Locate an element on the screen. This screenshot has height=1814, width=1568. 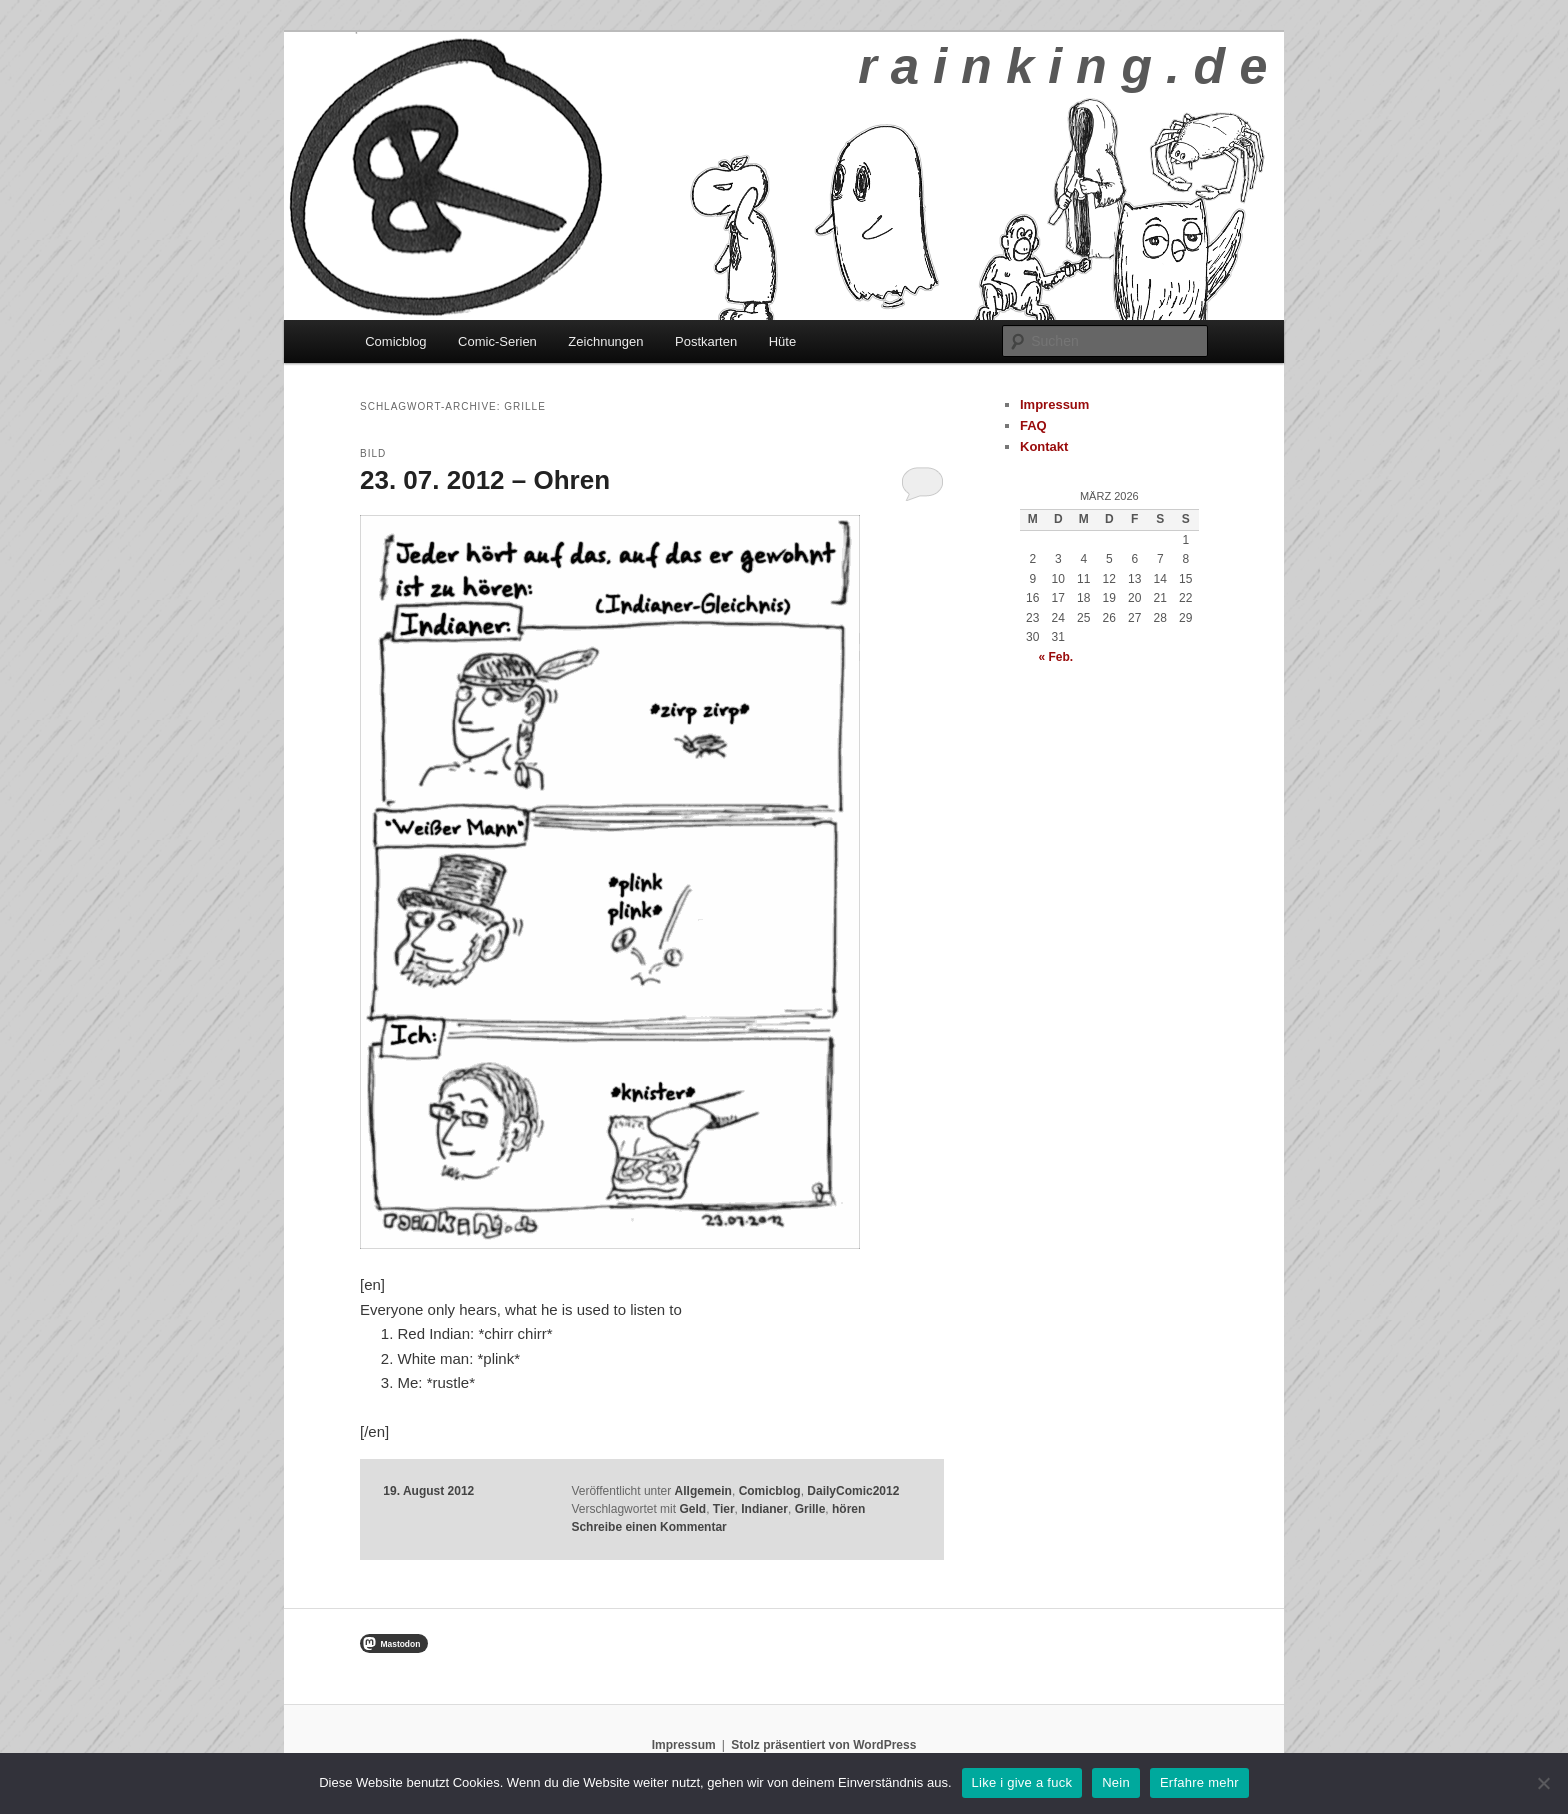
Indianer is located at coordinates (764, 1509).